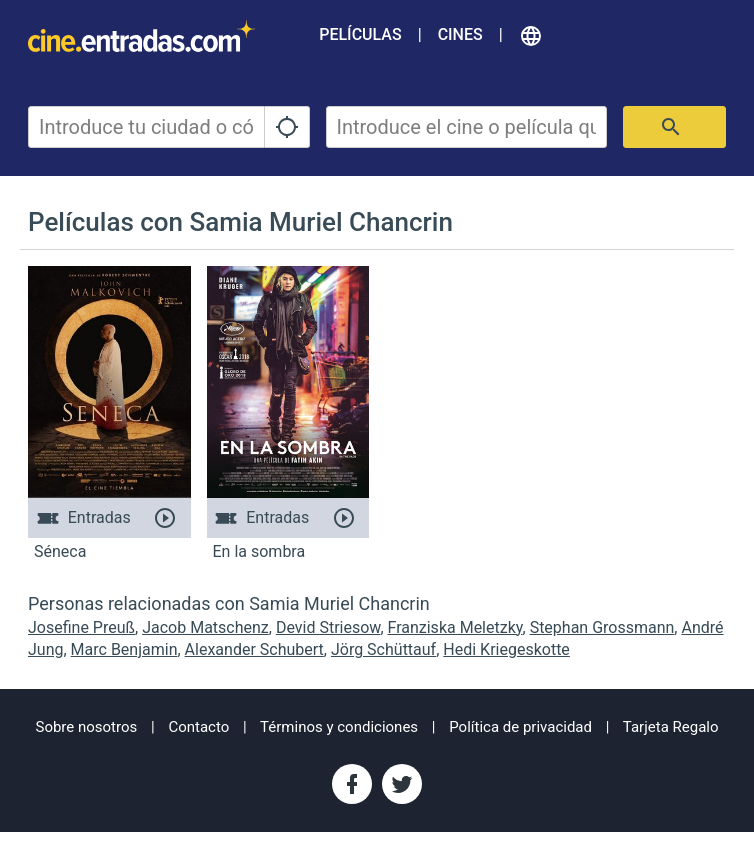 The height and width of the screenshot is (855, 754). Describe the element at coordinates (328, 627) in the screenshot. I see `Devid Striesow` at that location.